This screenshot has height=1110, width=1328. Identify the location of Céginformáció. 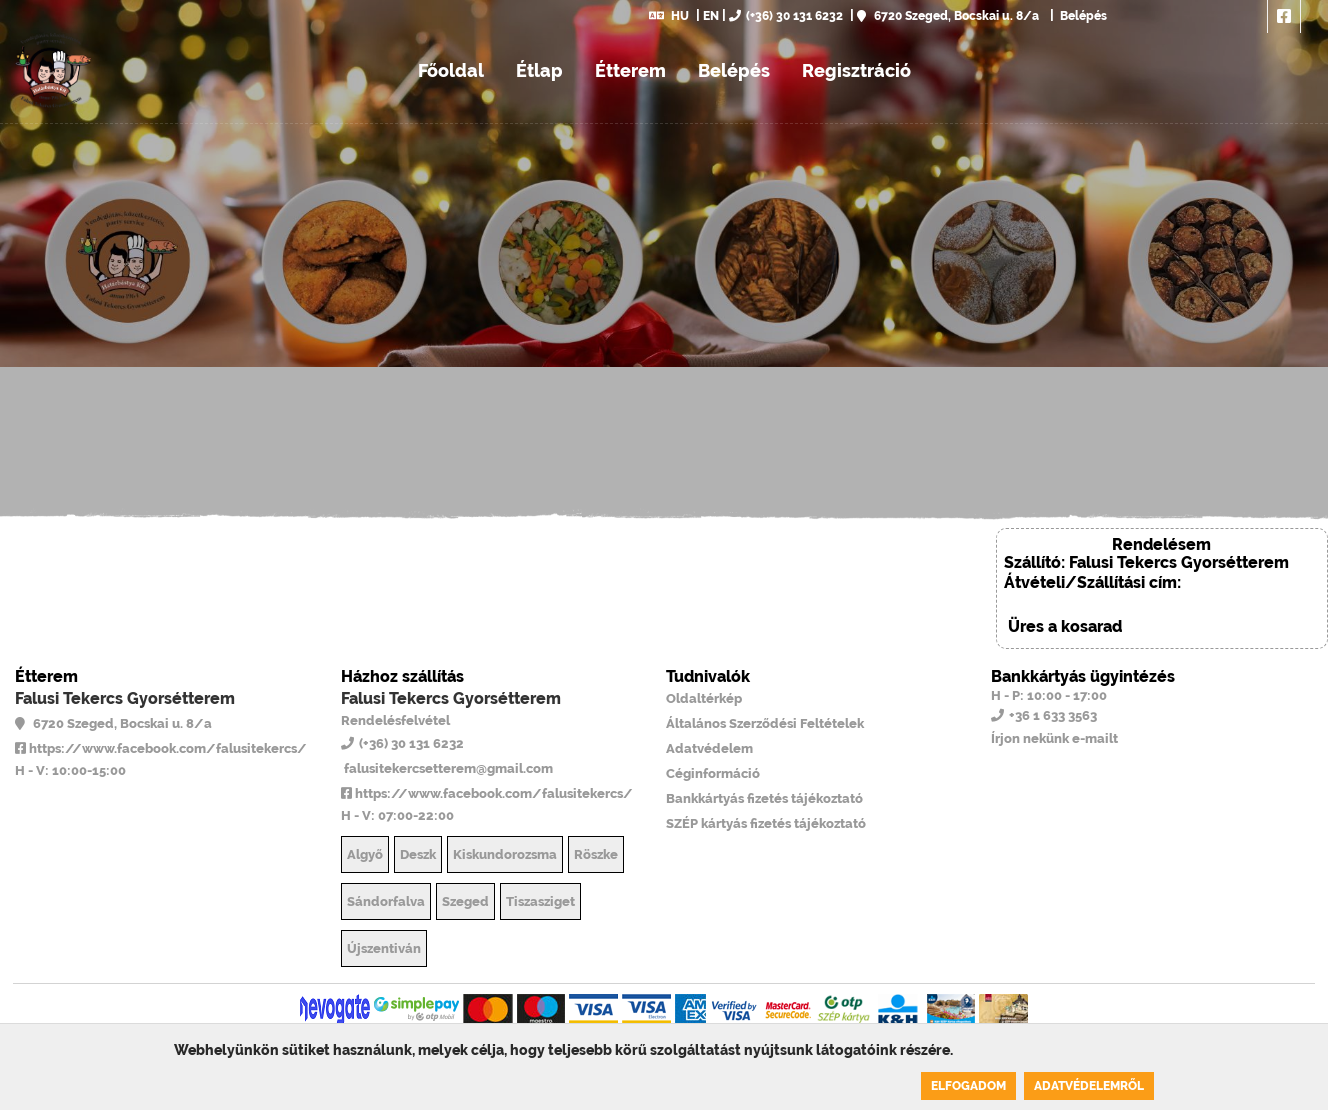
(713, 773).